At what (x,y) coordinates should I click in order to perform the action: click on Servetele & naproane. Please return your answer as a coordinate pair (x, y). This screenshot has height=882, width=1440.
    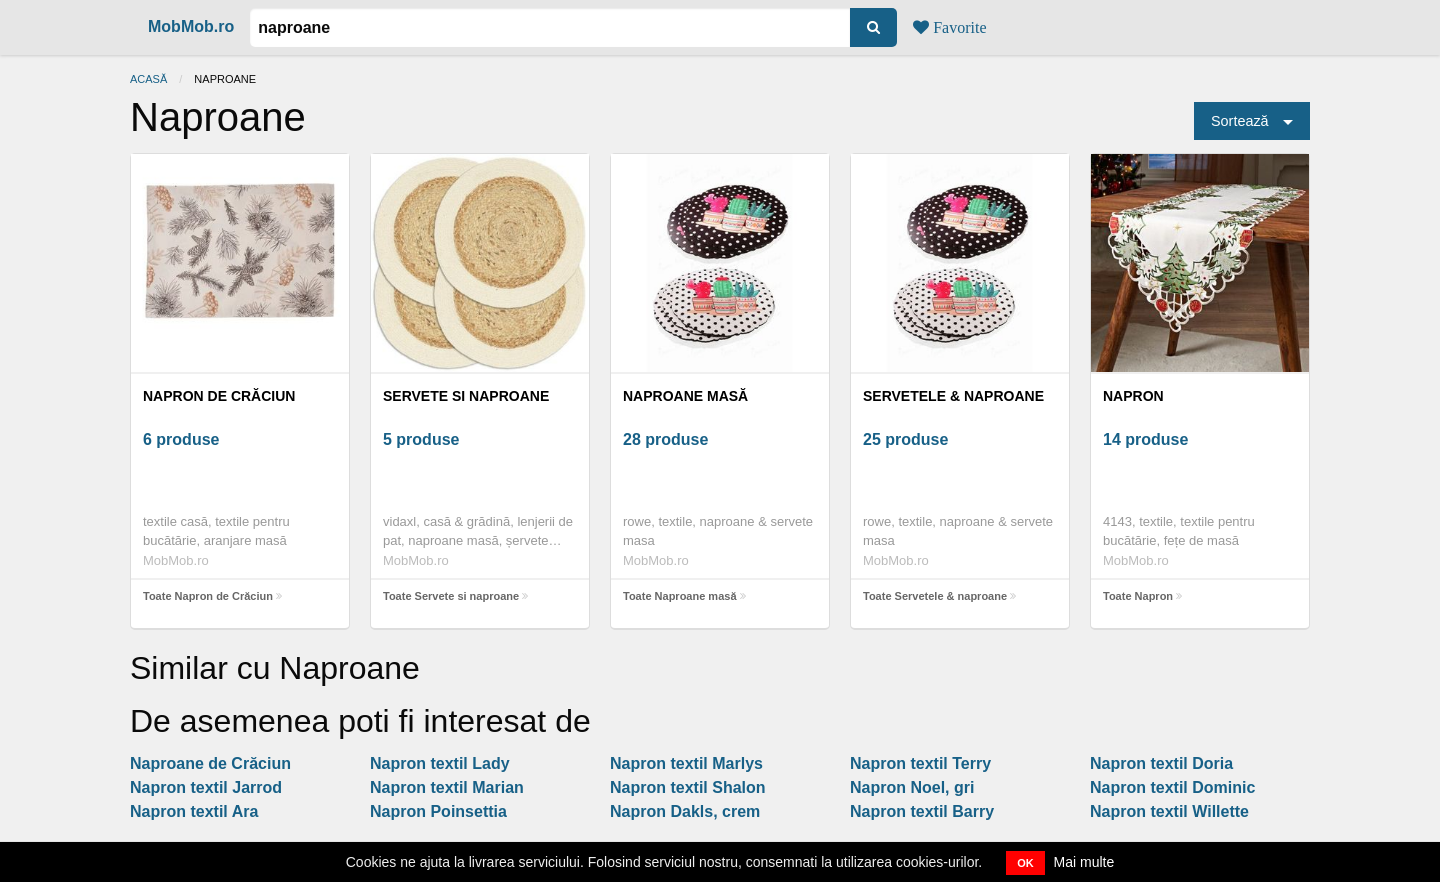
    Looking at the image, I should click on (953, 396).